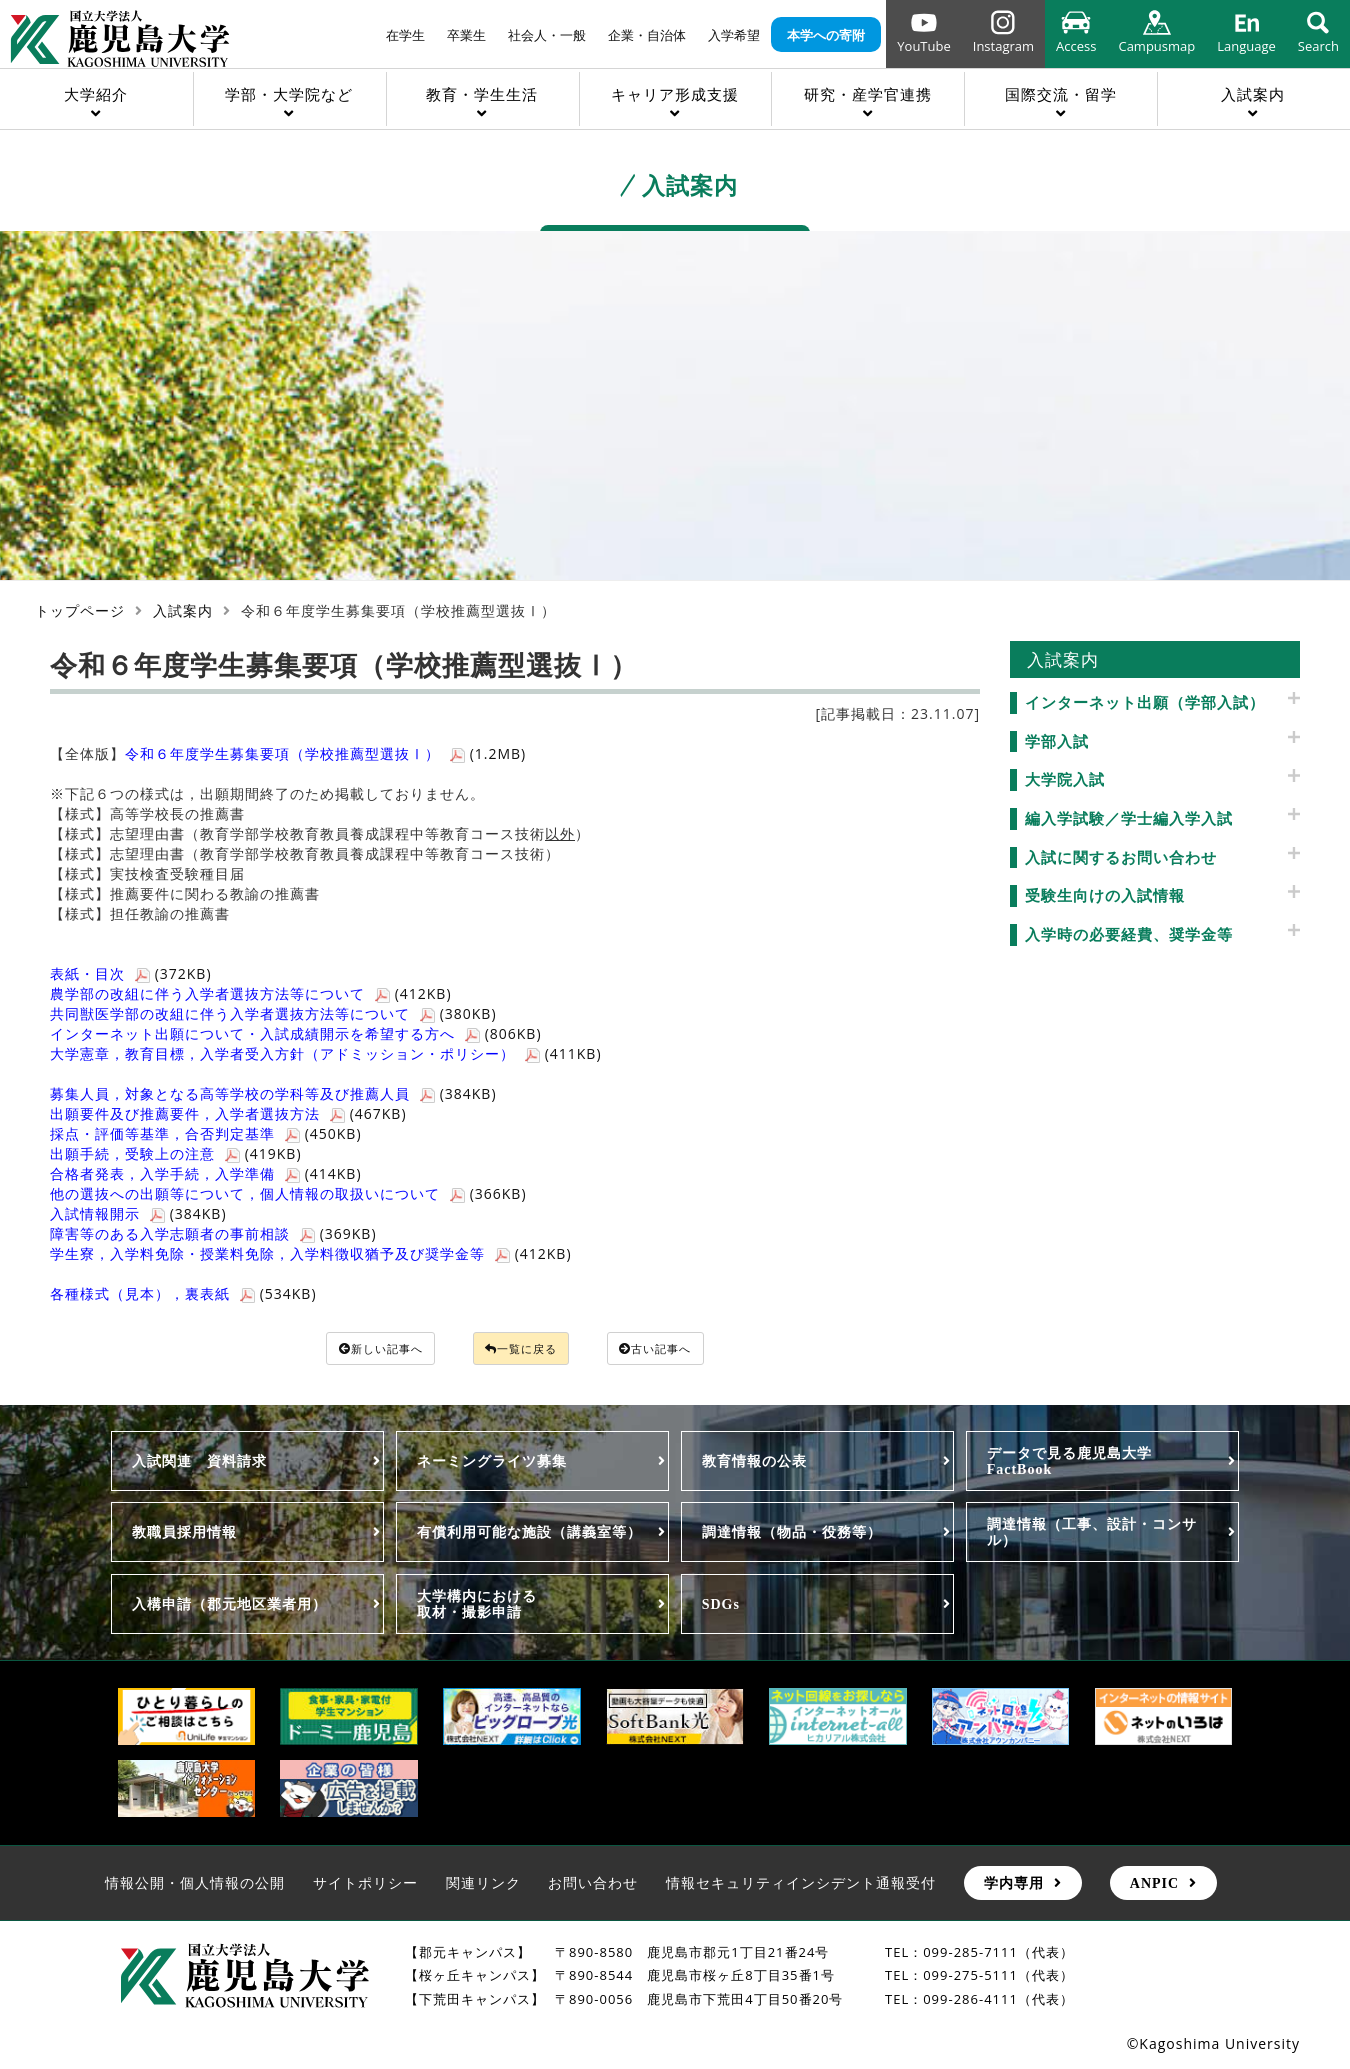  Describe the element at coordinates (466, 35) in the screenshot. I see `卒業生` at that location.